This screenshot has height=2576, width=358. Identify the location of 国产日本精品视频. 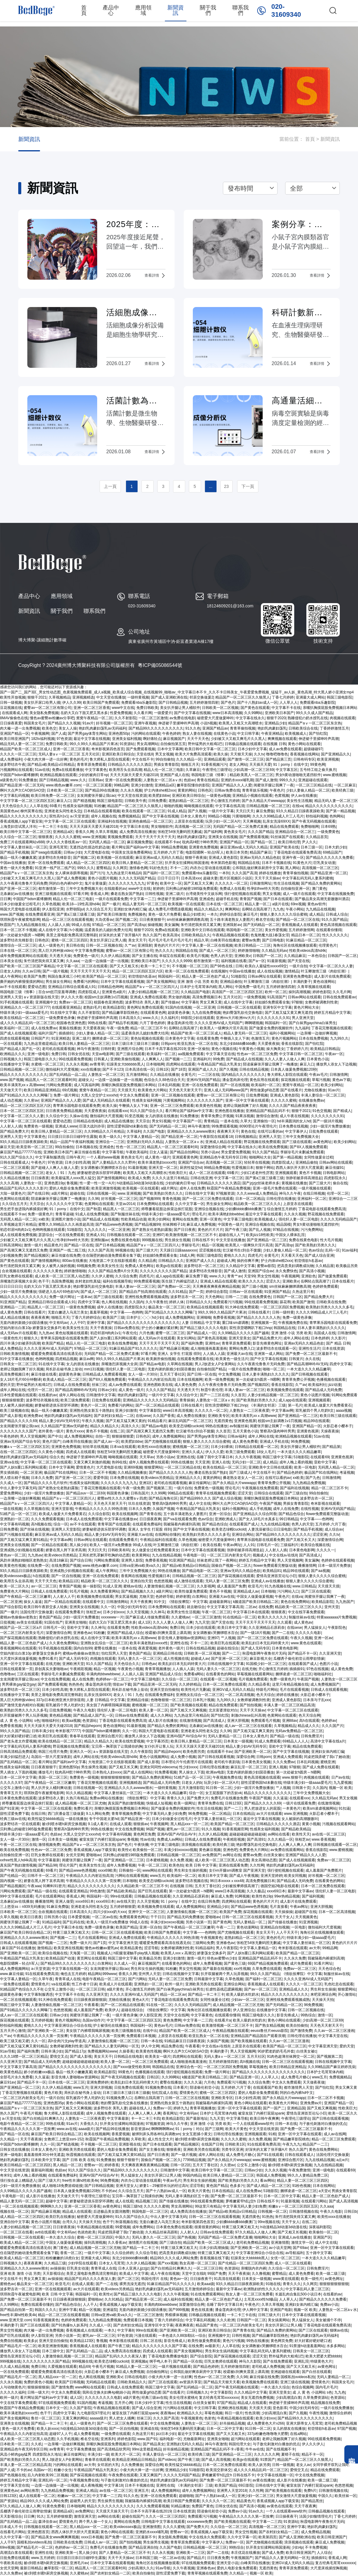
(109, 1245).